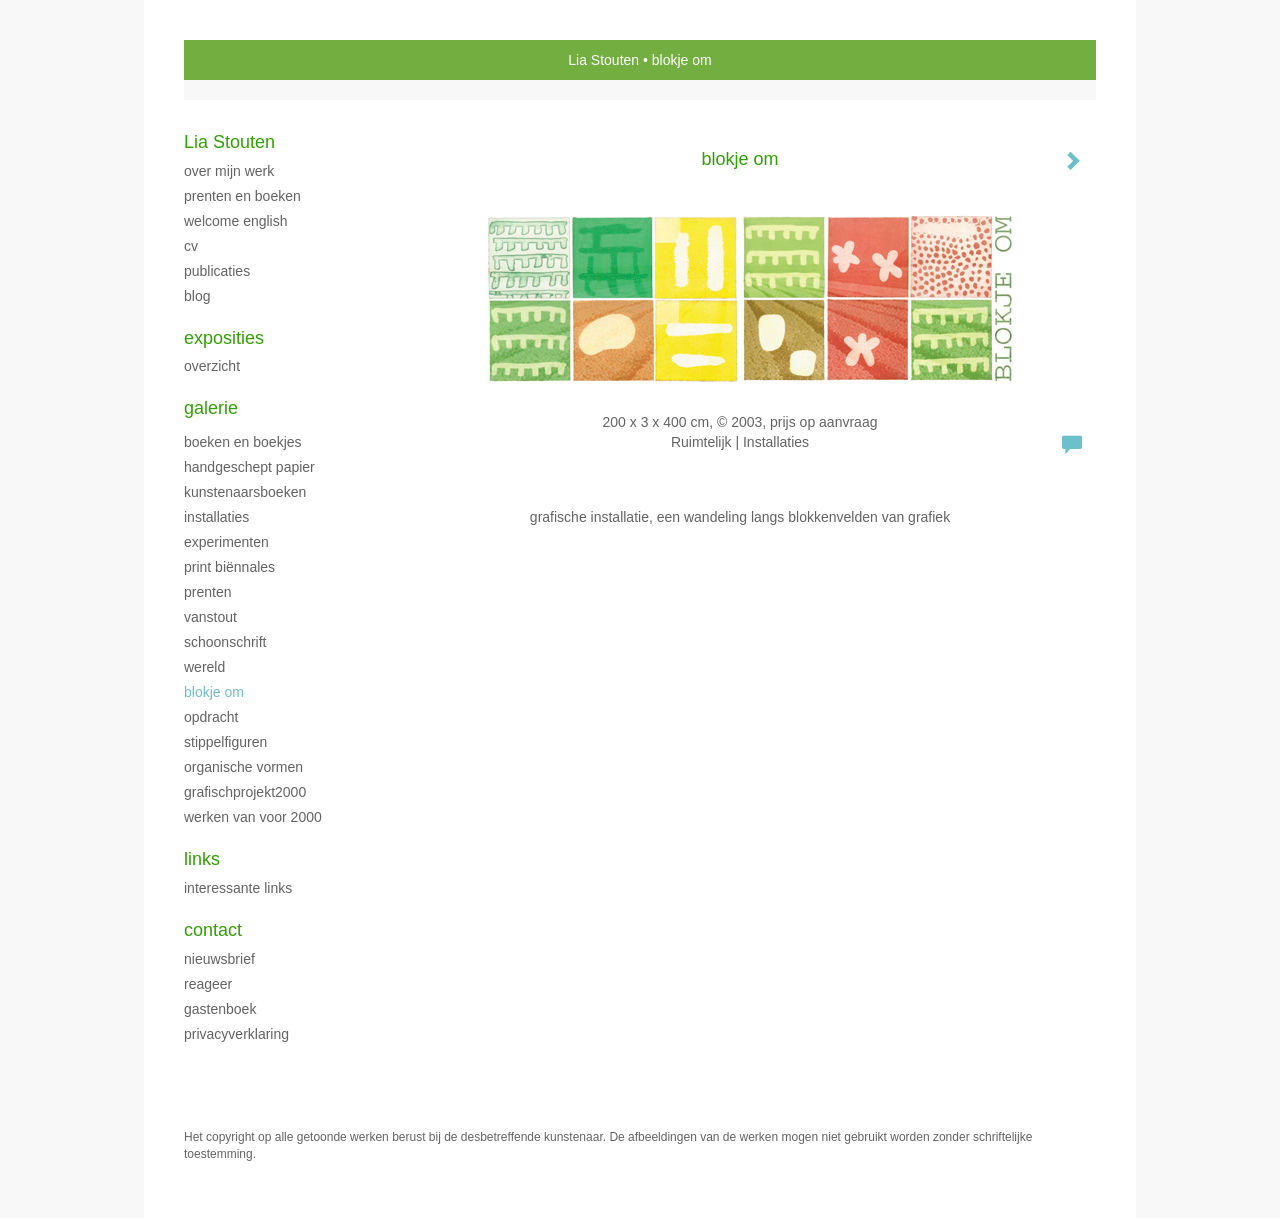 Image resolution: width=1280 pixels, height=1218 pixels. What do you see at coordinates (245, 792) in the screenshot?
I see `GrafischProjekt2000` at bounding box center [245, 792].